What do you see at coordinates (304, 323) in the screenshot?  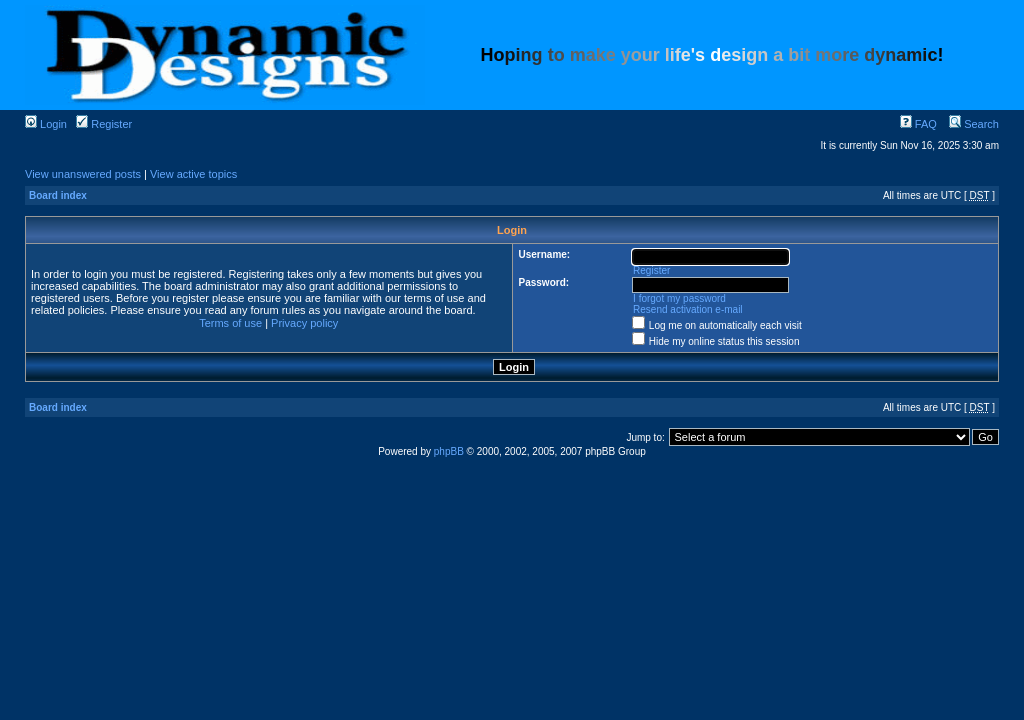 I see `Privacy policy` at bounding box center [304, 323].